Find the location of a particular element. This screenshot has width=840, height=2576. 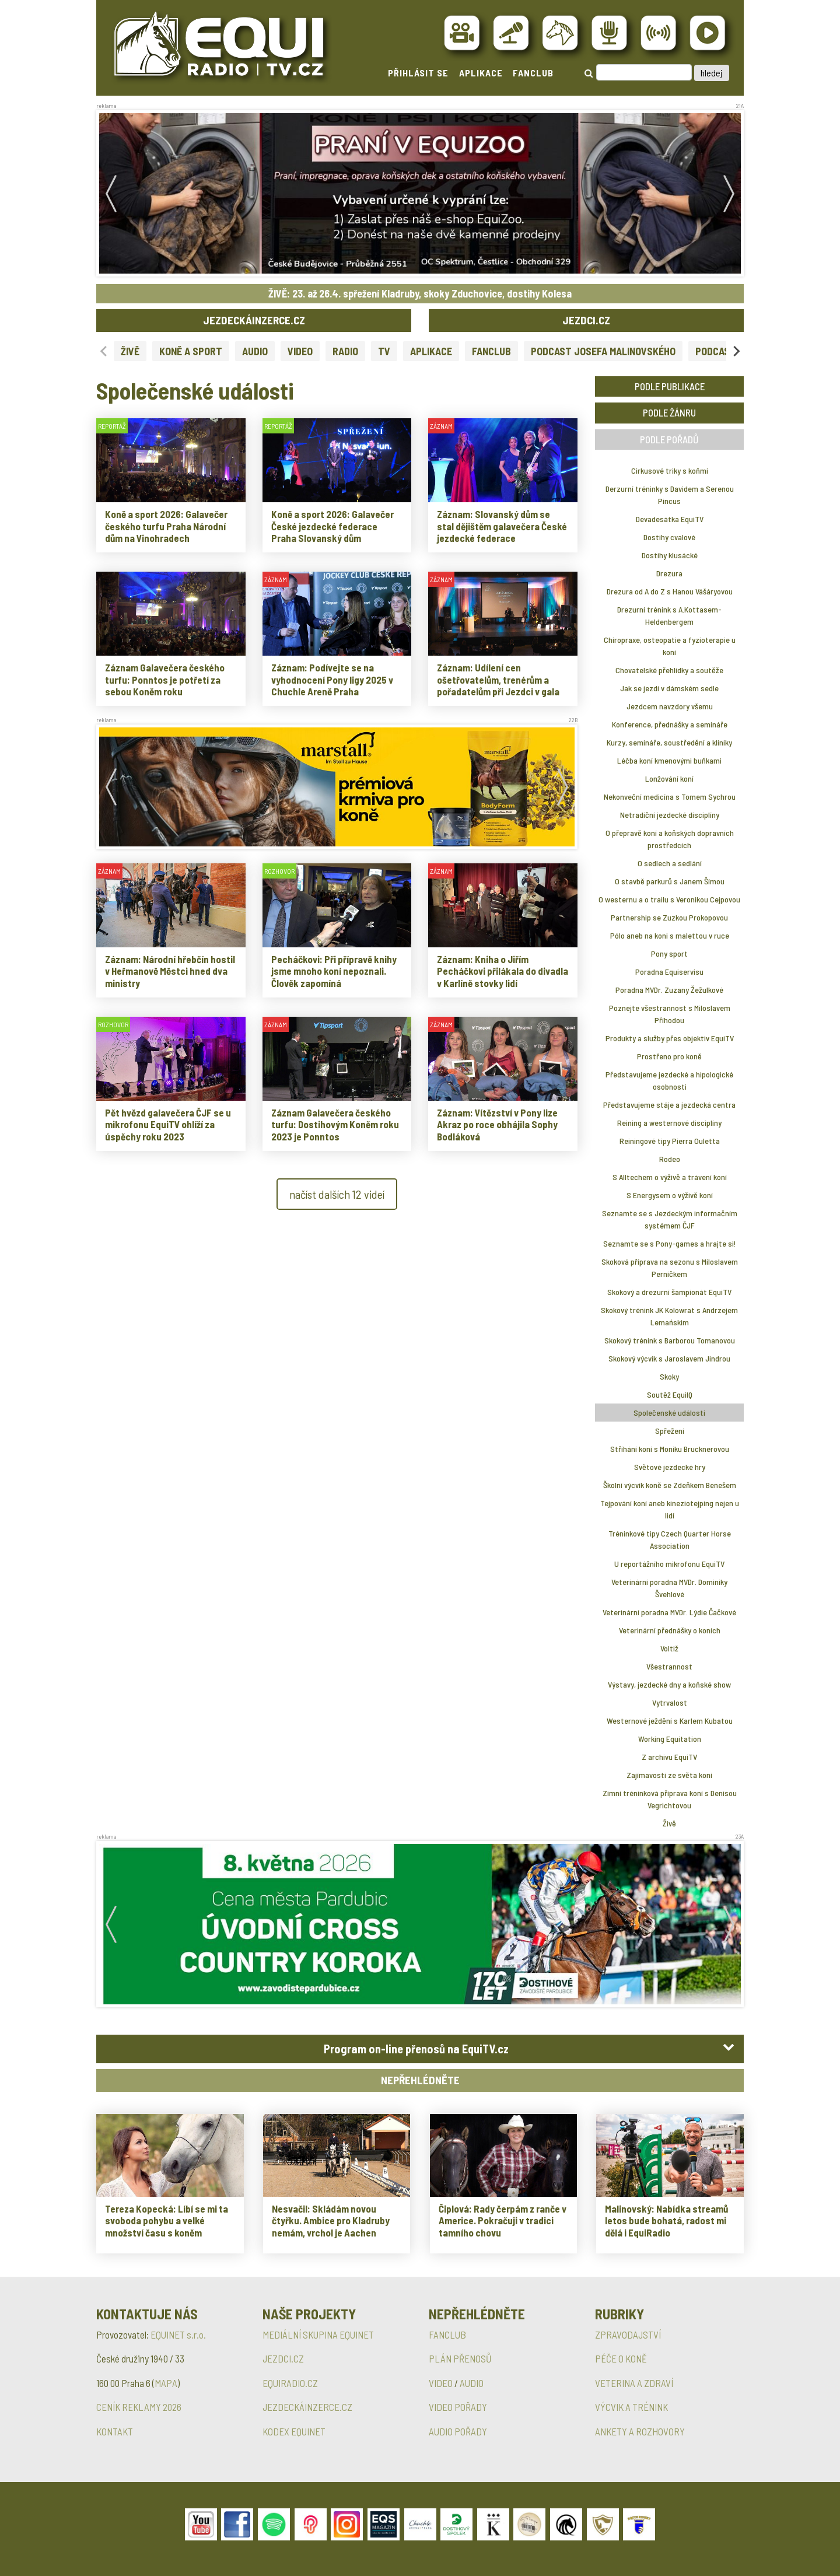

Dostihy klusácké is located at coordinates (670, 555).